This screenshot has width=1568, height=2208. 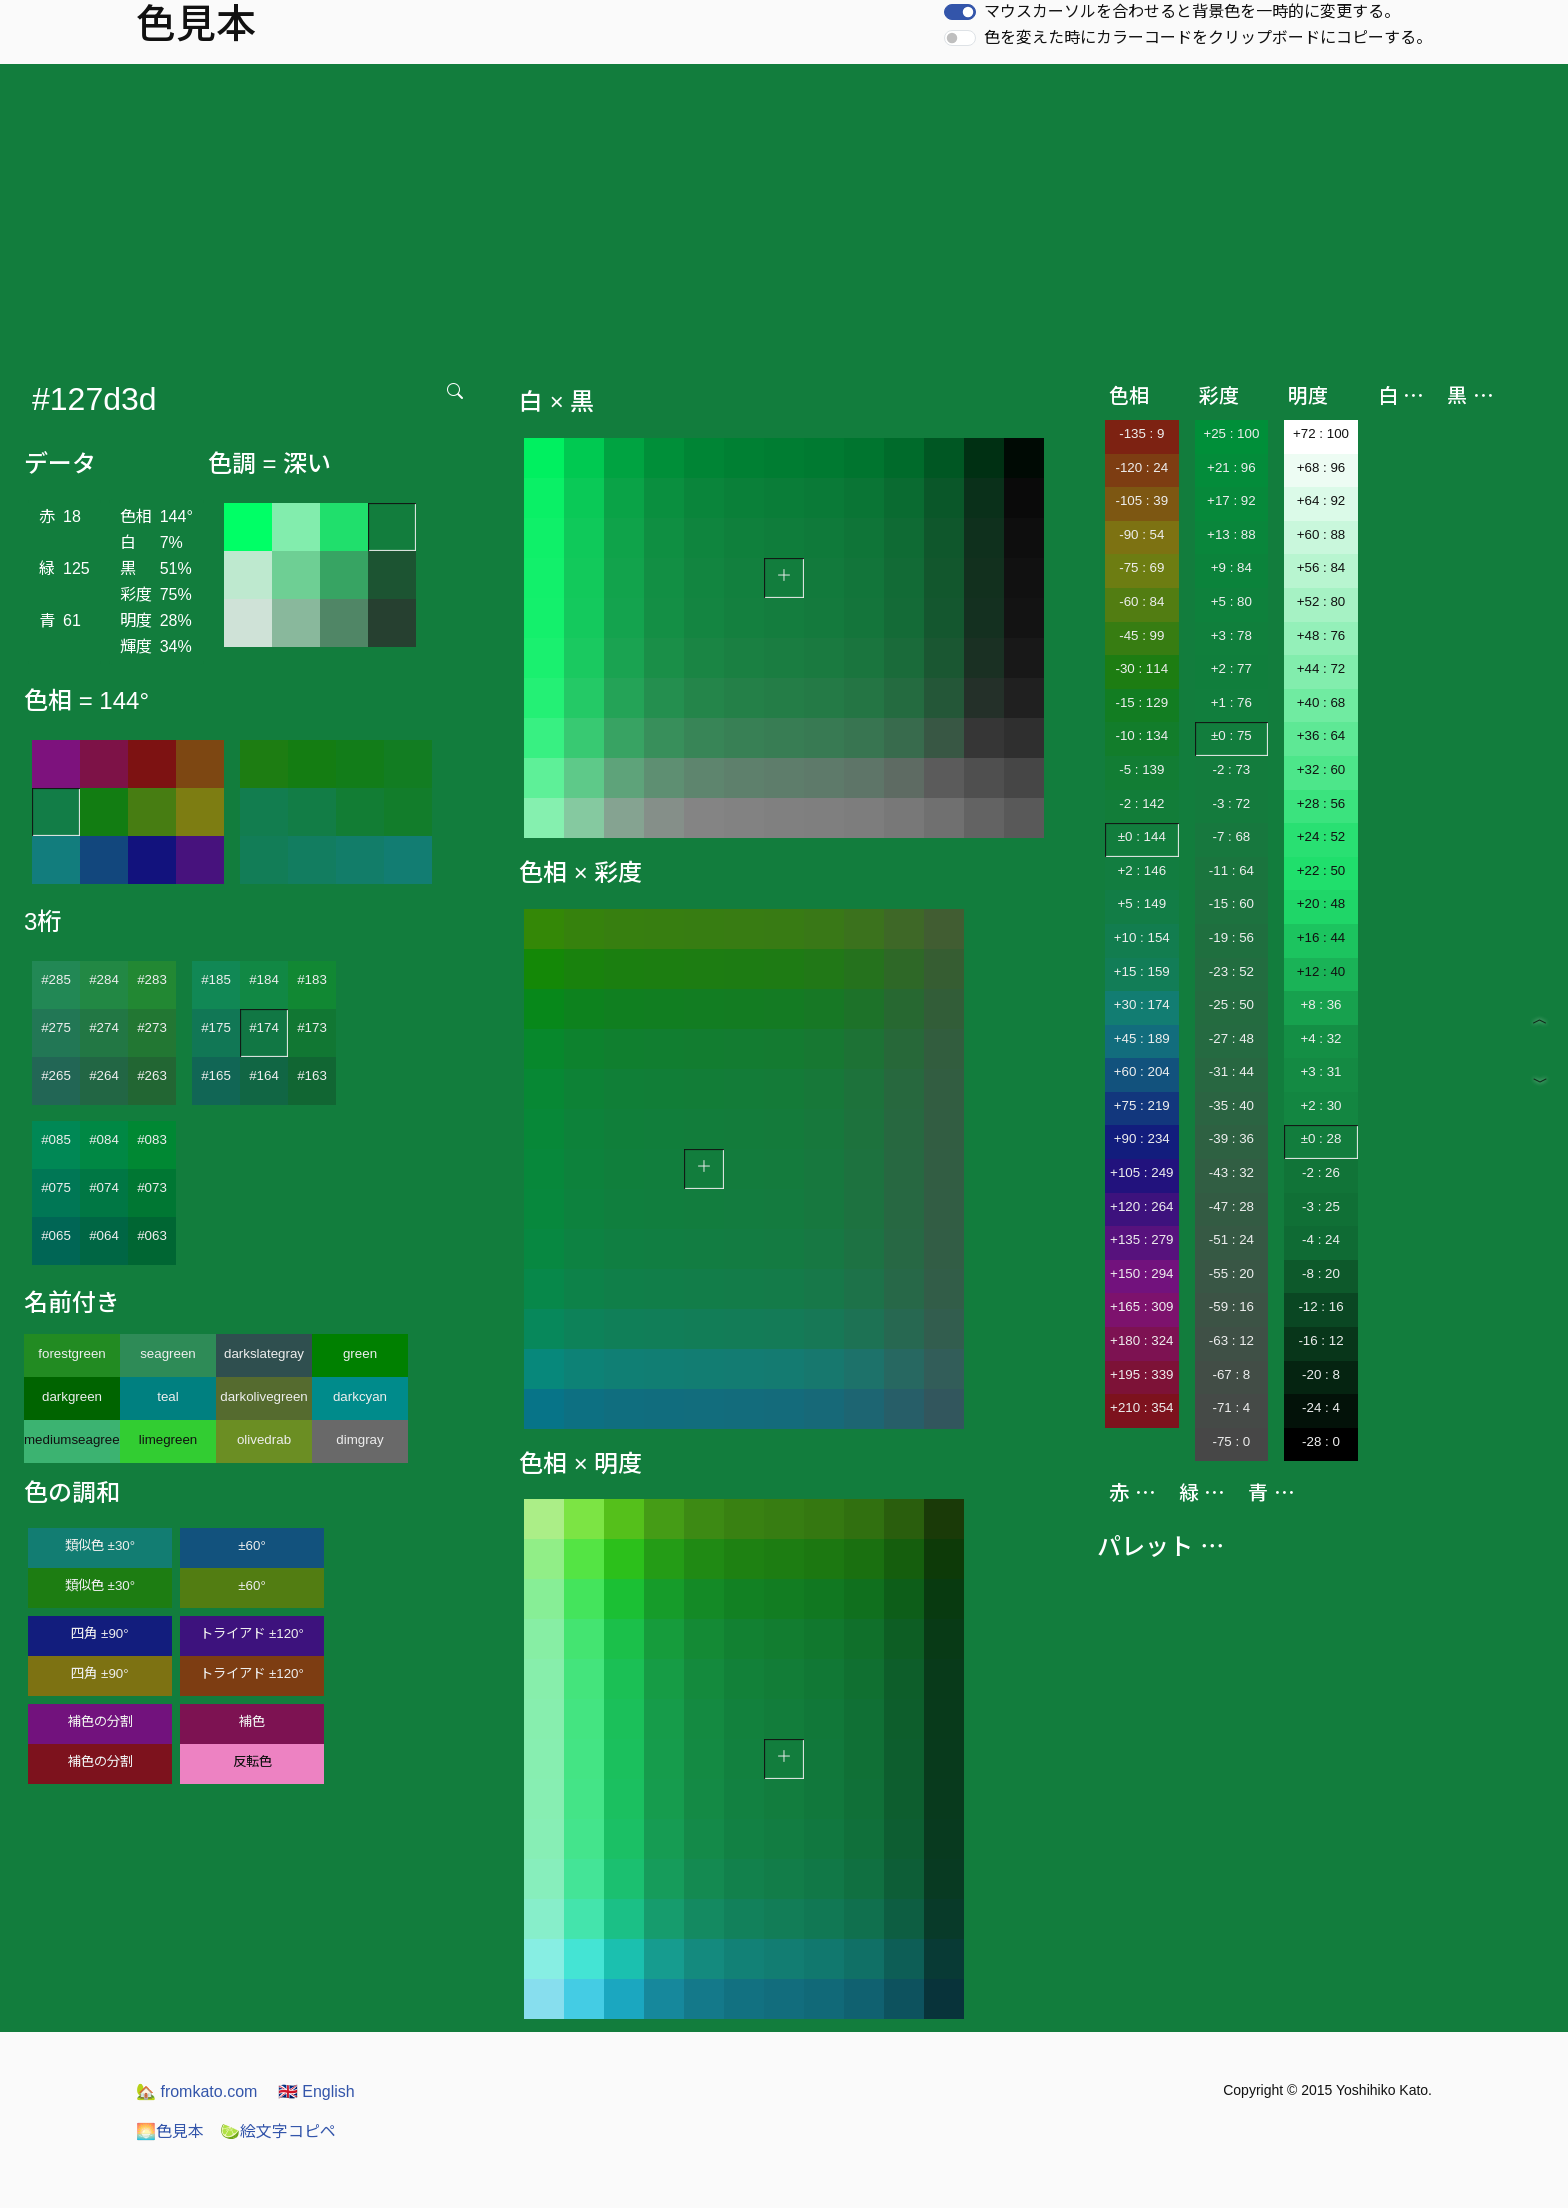 I want to click on +105 : 249, so click(x=1141, y=1172).